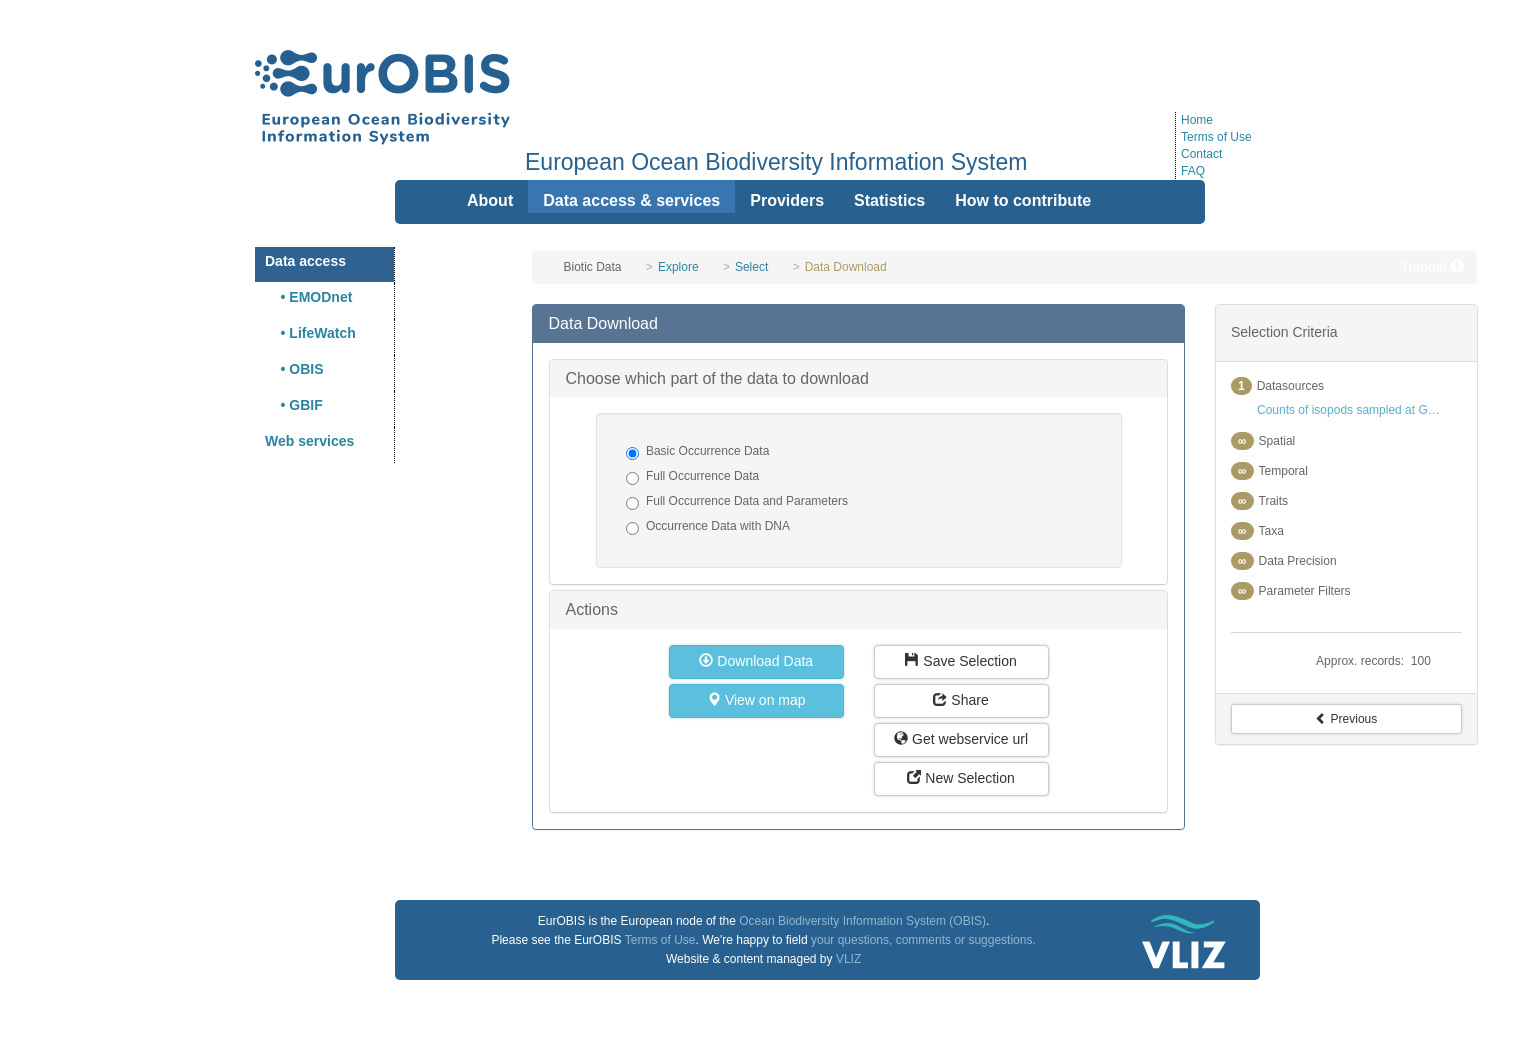  Describe the element at coordinates (697, 452) in the screenshot. I see `Basic Occurrence Data` at that location.